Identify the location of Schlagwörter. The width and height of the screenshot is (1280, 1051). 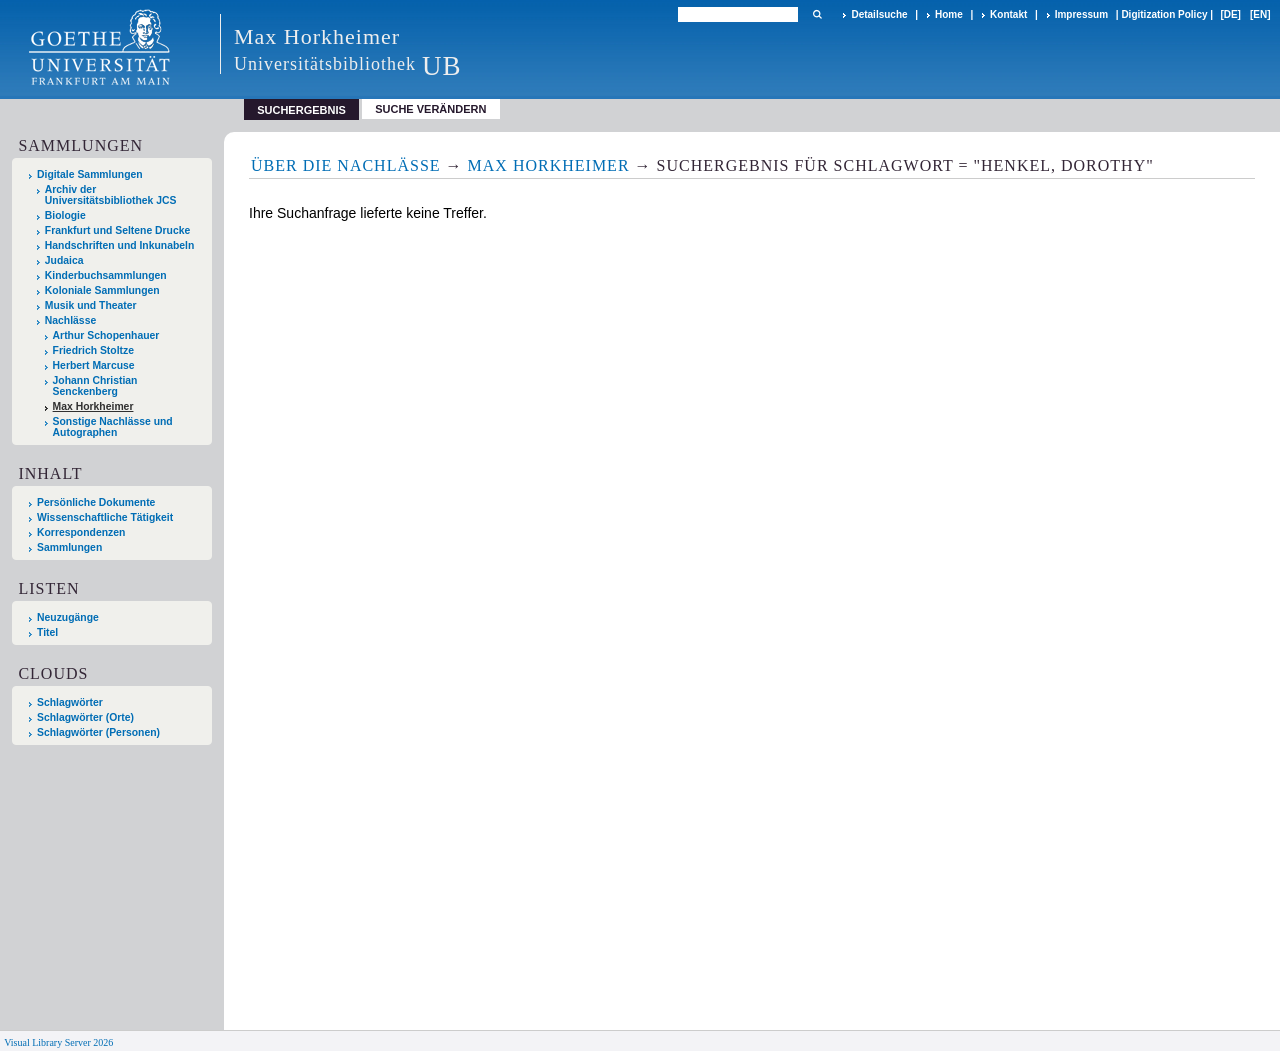
(70, 702).